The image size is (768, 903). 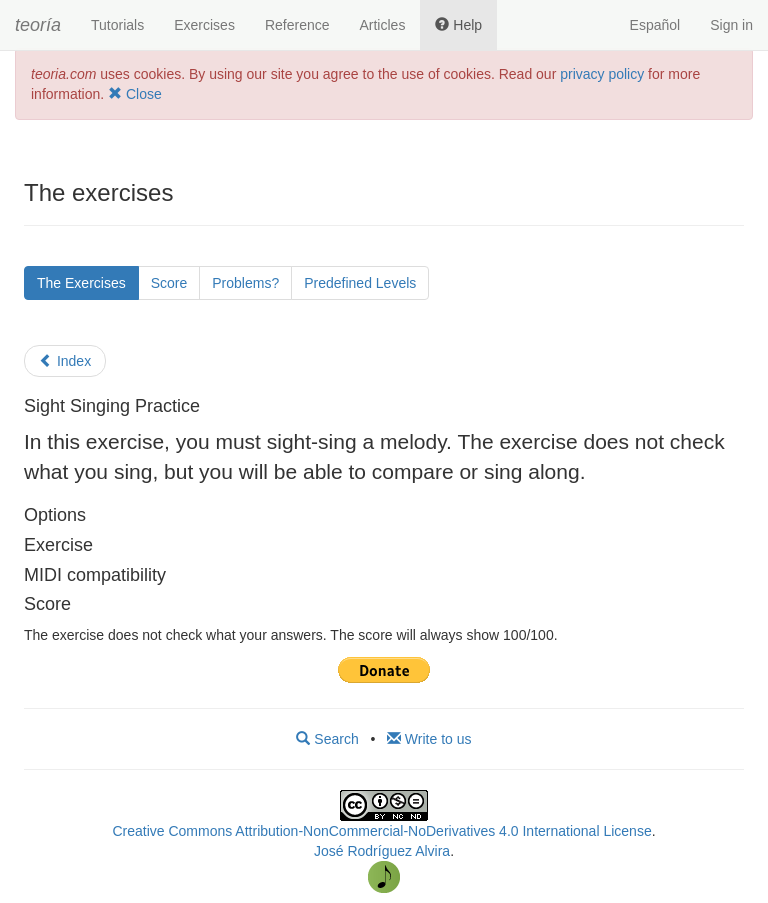 What do you see at coordinates (117, 25) in the screenshot?
I see `Tutorials` at bounding box center [117, 25].